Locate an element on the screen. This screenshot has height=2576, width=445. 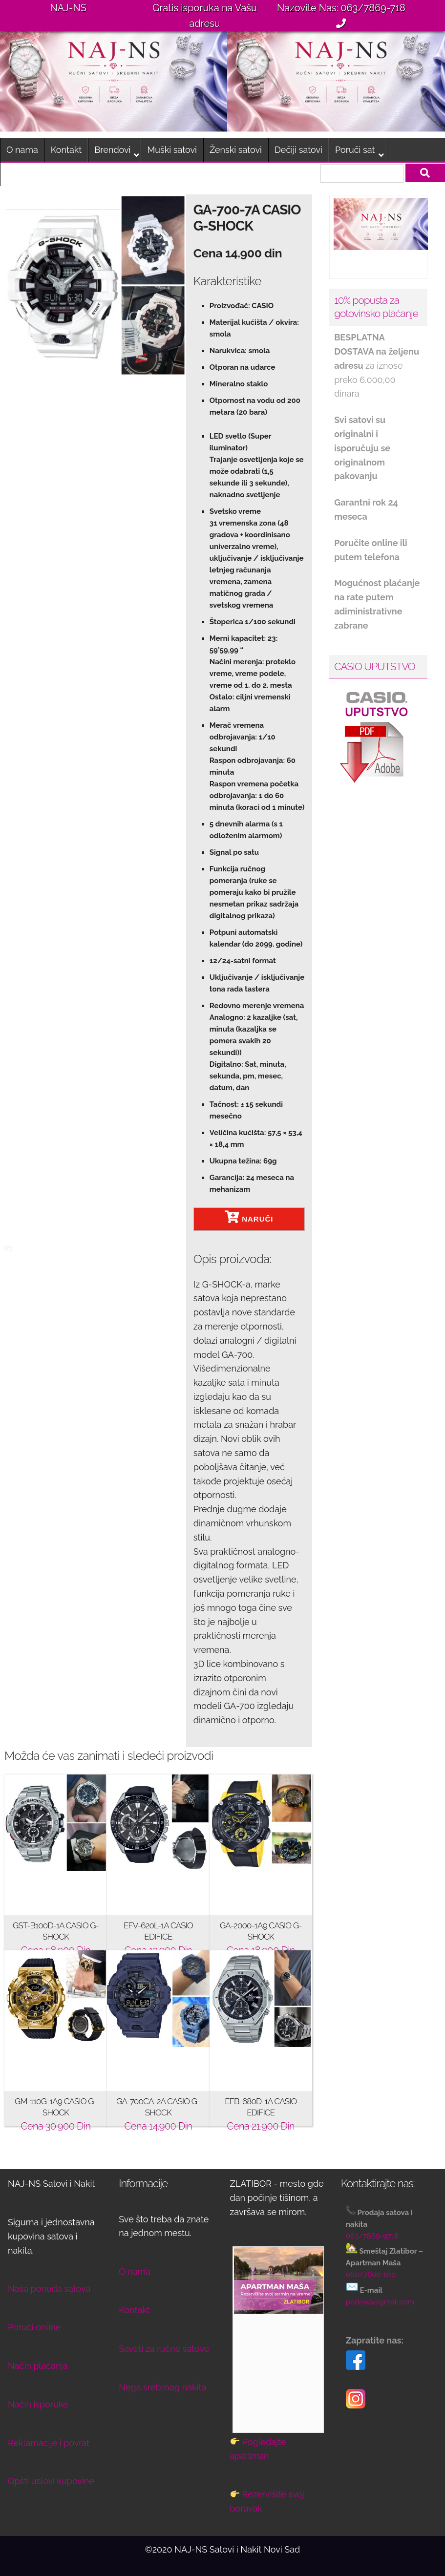
NARUČI is located at coordinates (249, 1216).